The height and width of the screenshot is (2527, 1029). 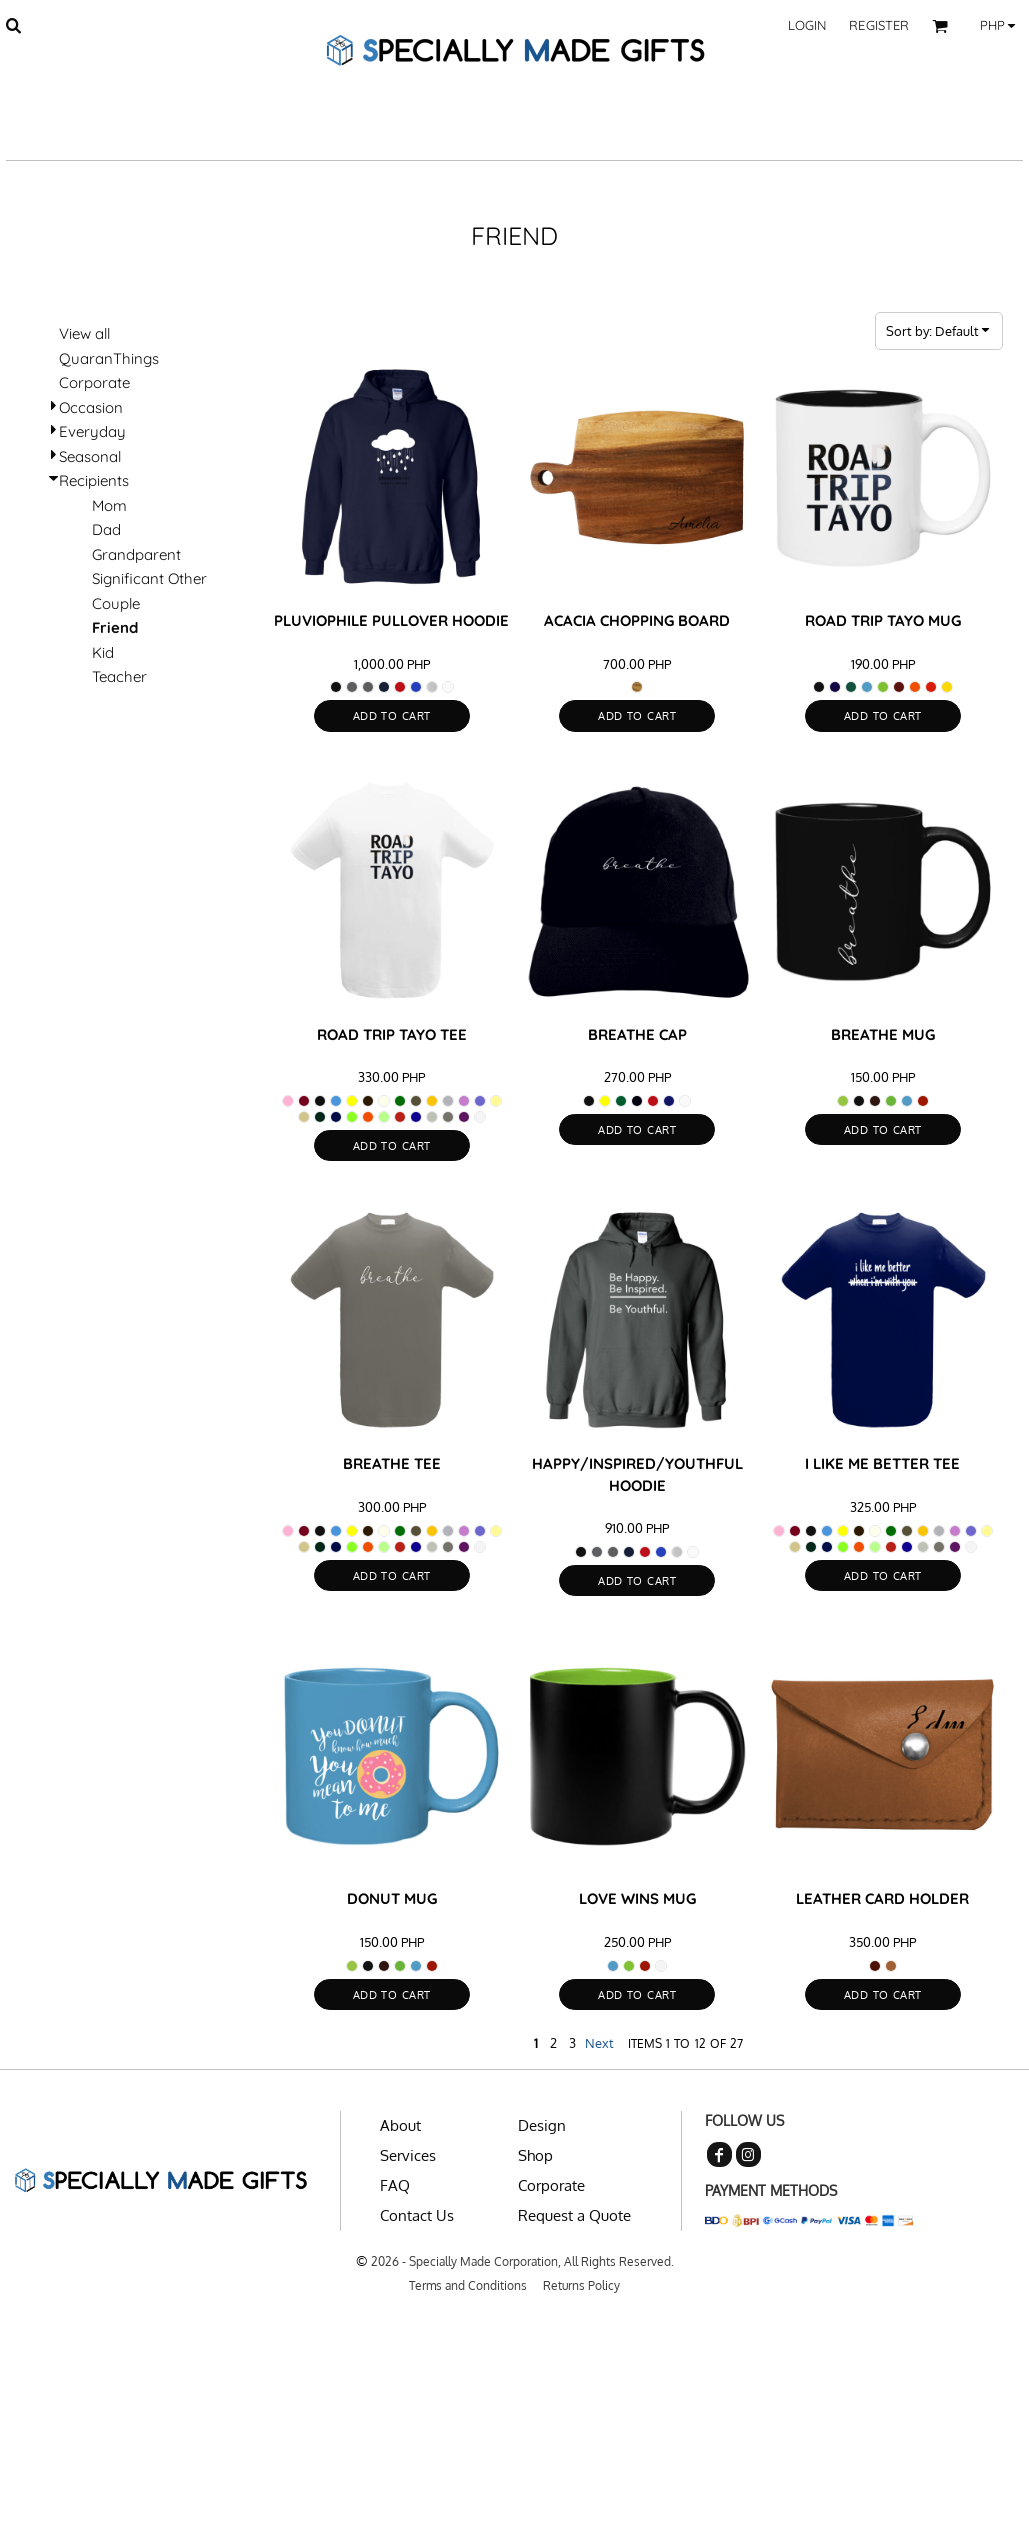 What do you see at coordinates (468, 2285) in the screenshot?
I see `Terms and Conditions` at bounding box center [468, 2285].